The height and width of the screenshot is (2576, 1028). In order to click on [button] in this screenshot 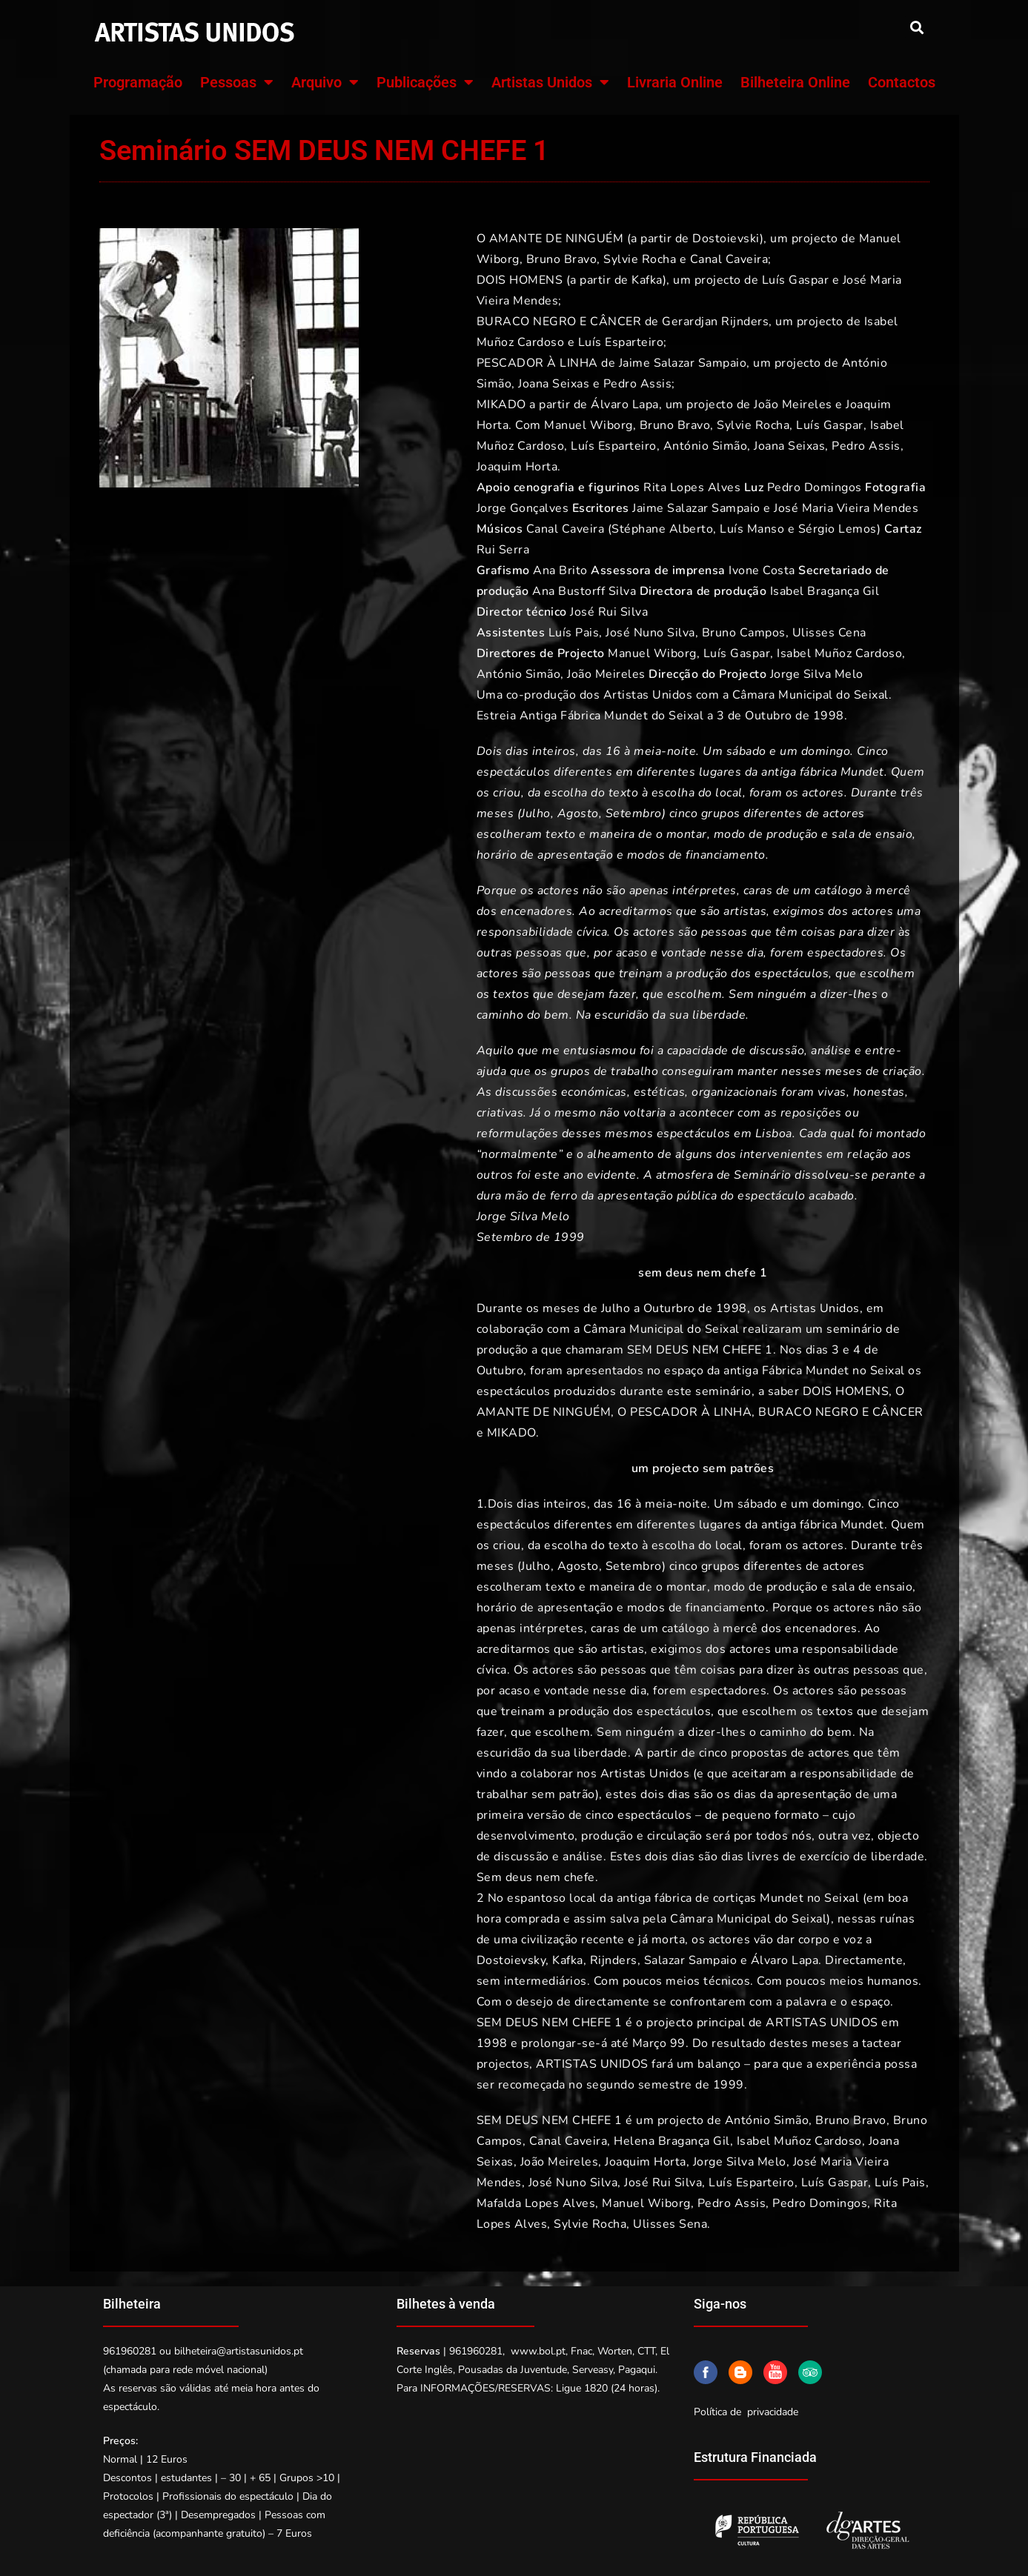, I will do `click(917, 27)`.